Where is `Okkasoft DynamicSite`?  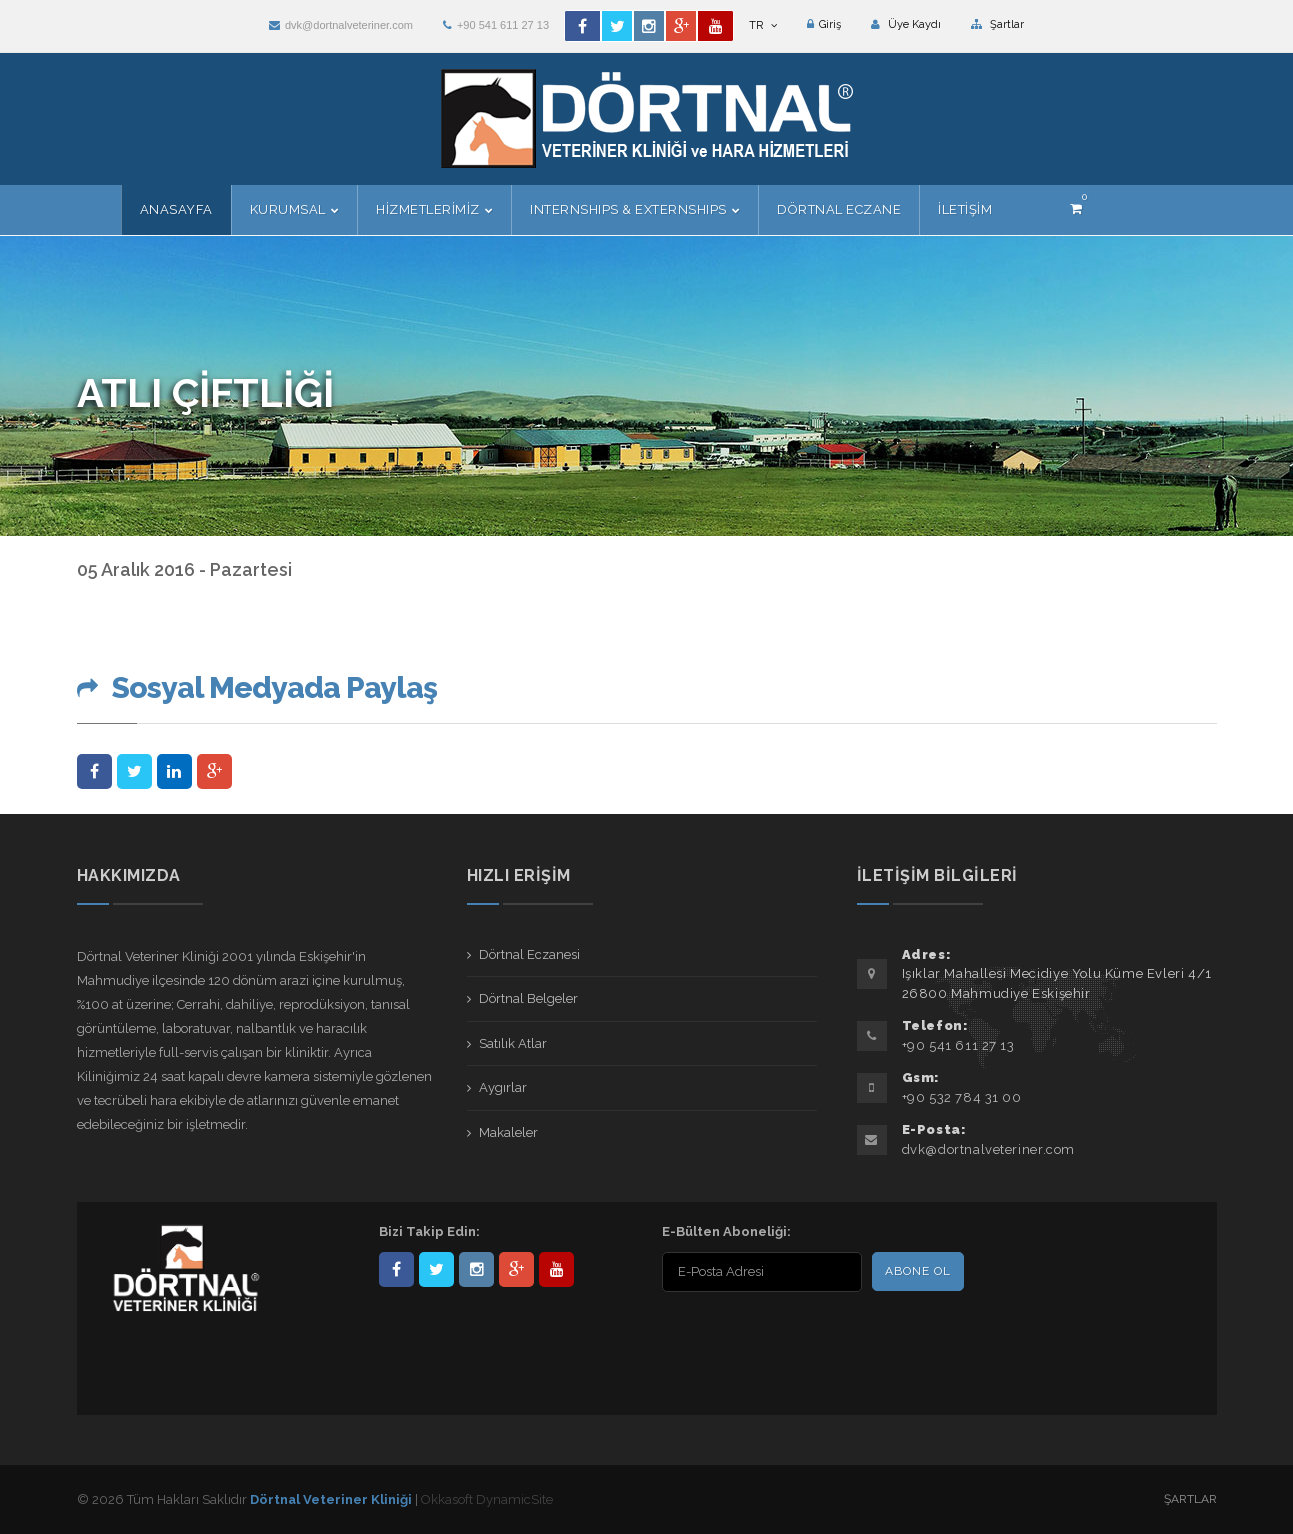
Okkasoft DynamicSite is located at coordinates (487, 1499).